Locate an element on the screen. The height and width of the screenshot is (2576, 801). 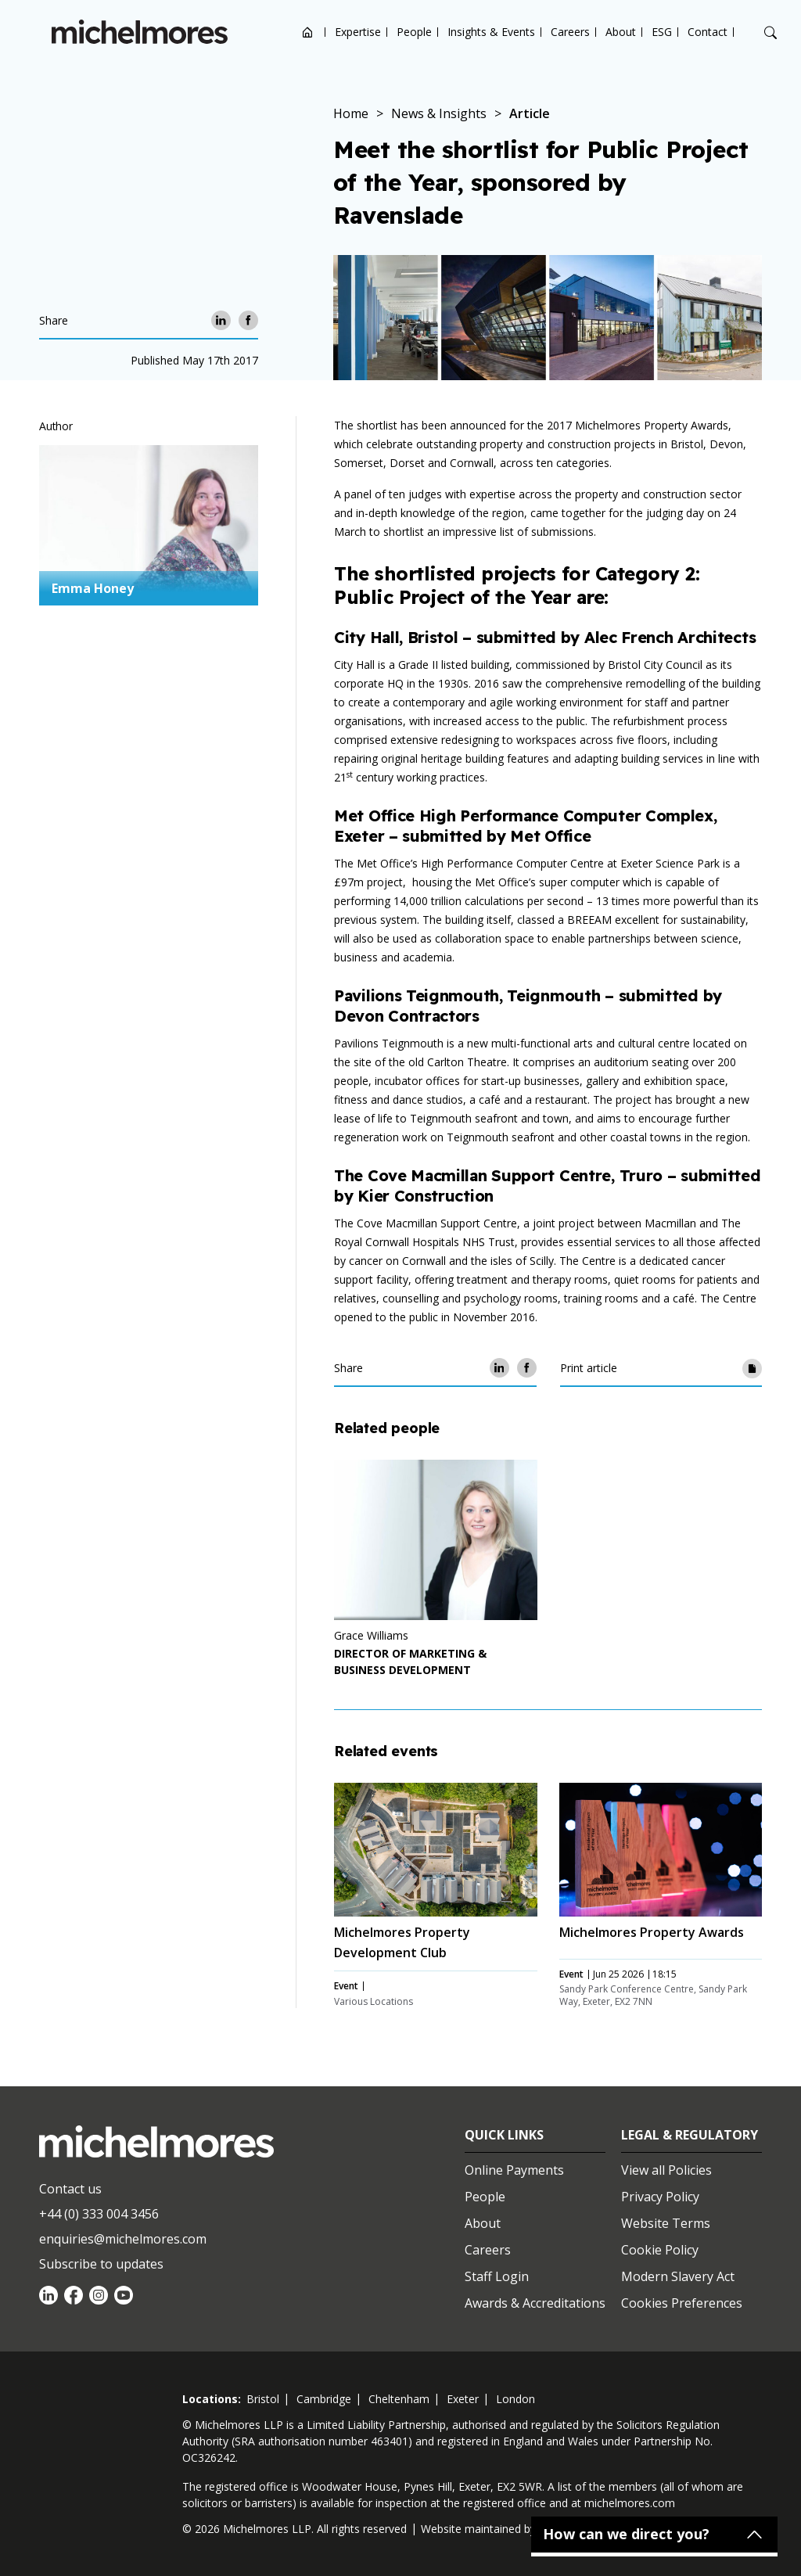
People is located at coordinates (414, 31).